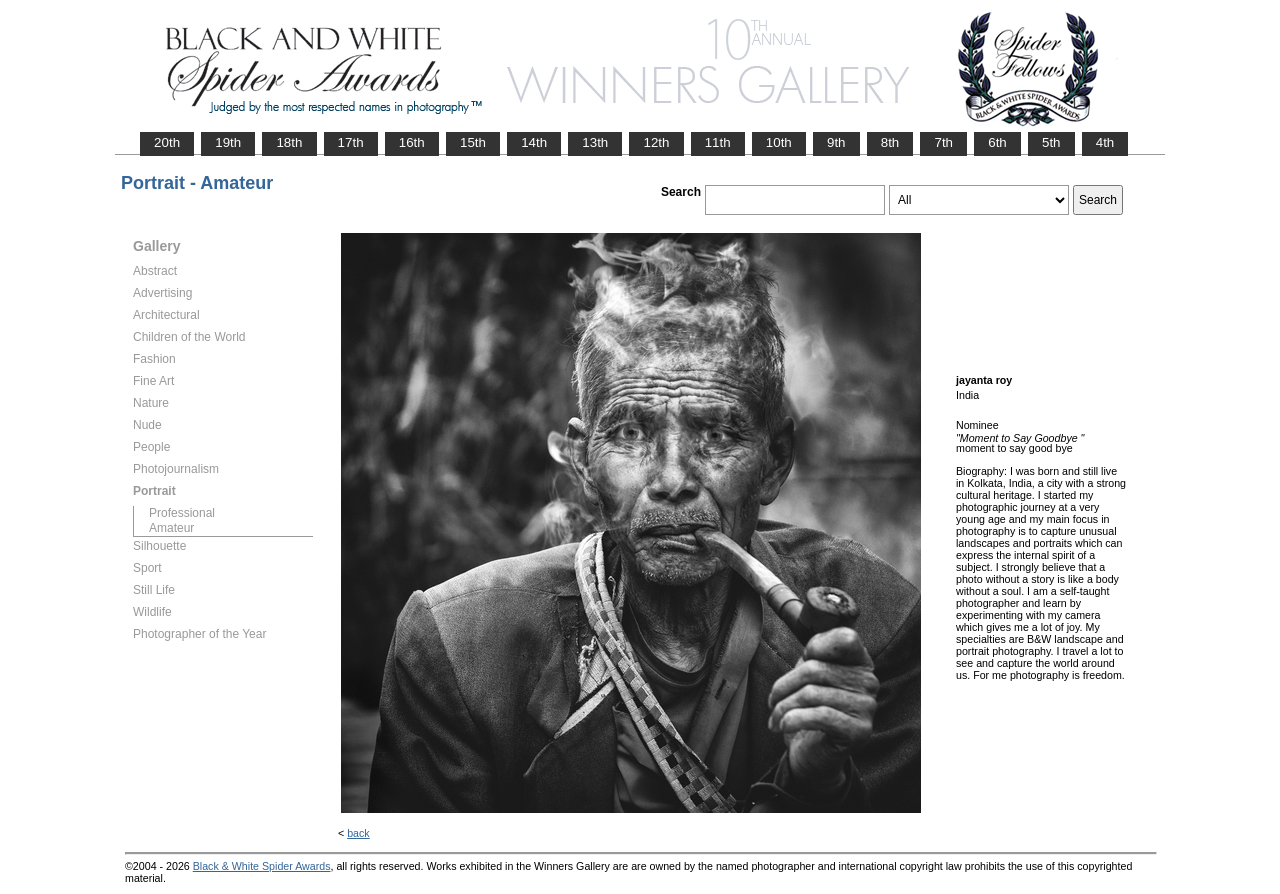  Describe the element at coordinates (182, 513) in the screenshot. I see `Professional` at that location.